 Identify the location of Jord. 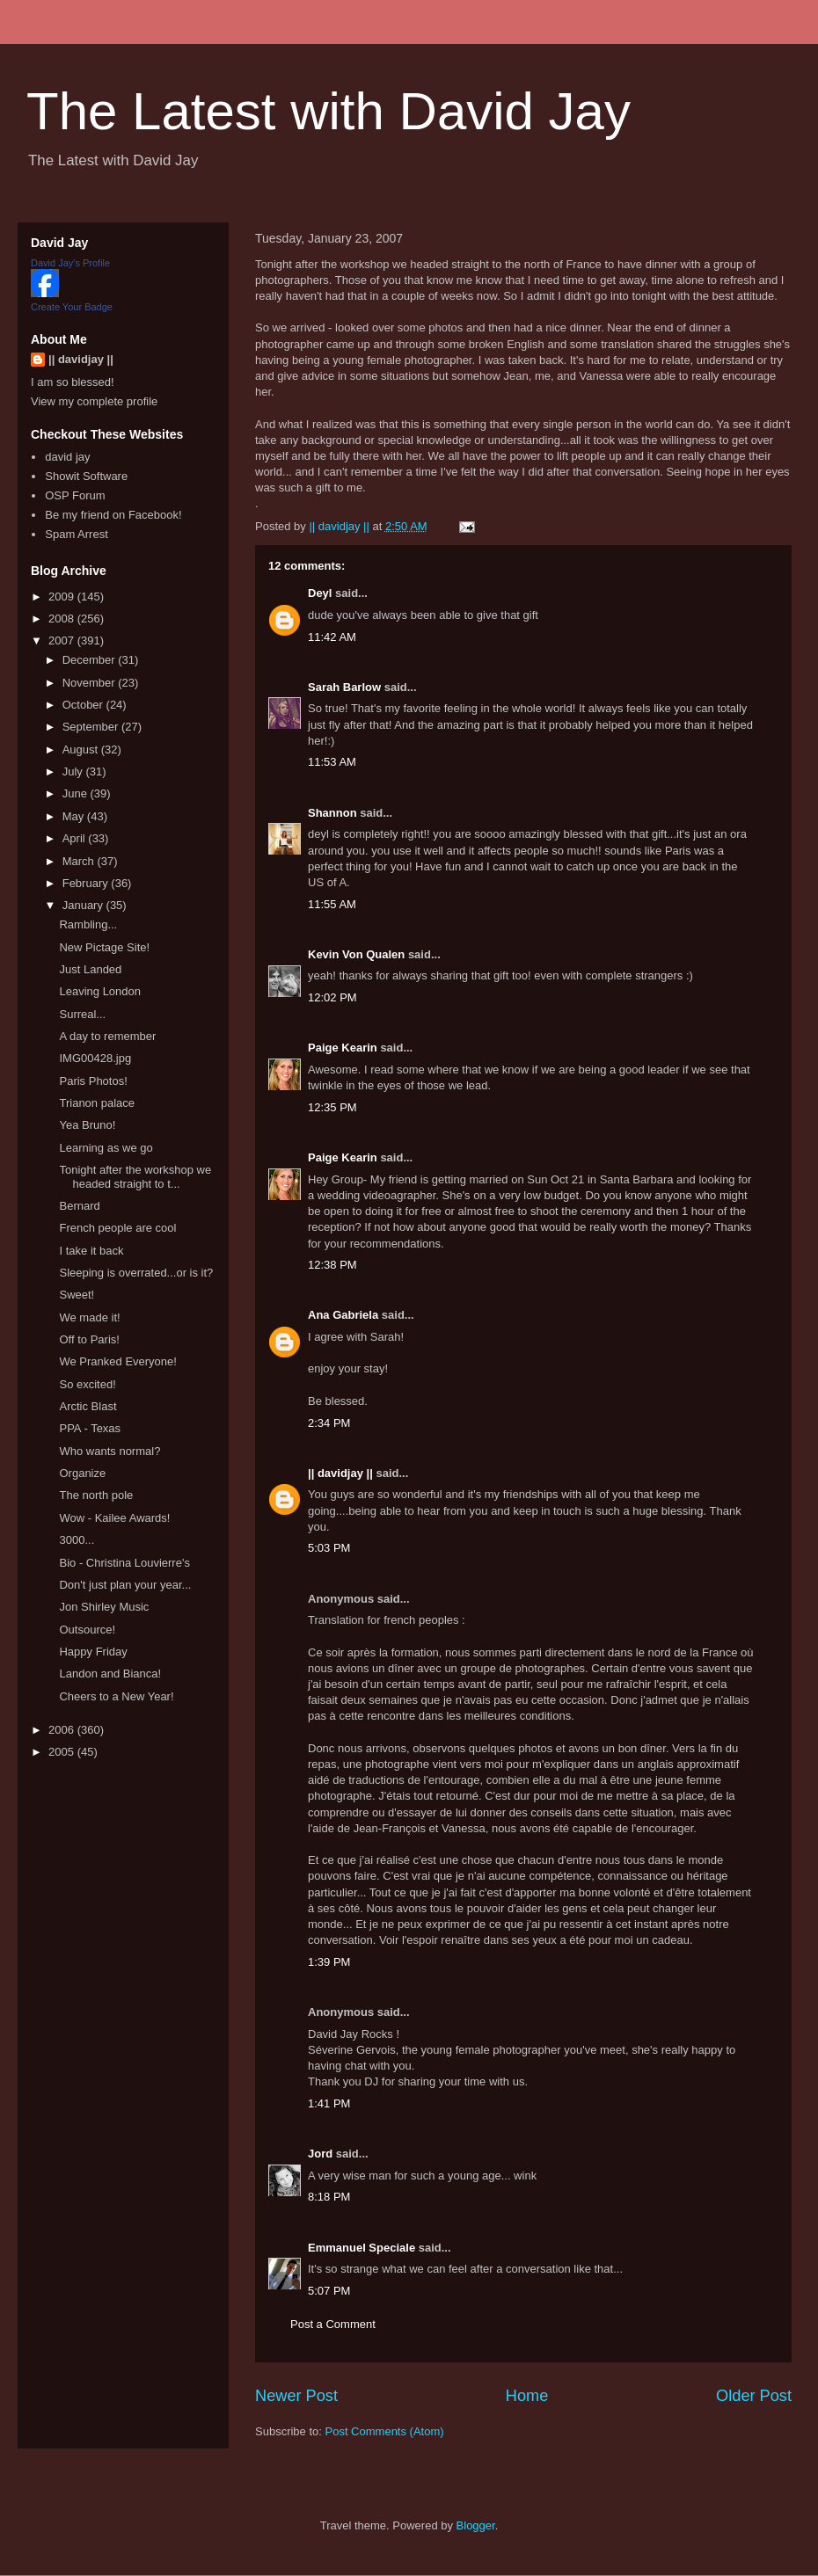
(320, 2153).